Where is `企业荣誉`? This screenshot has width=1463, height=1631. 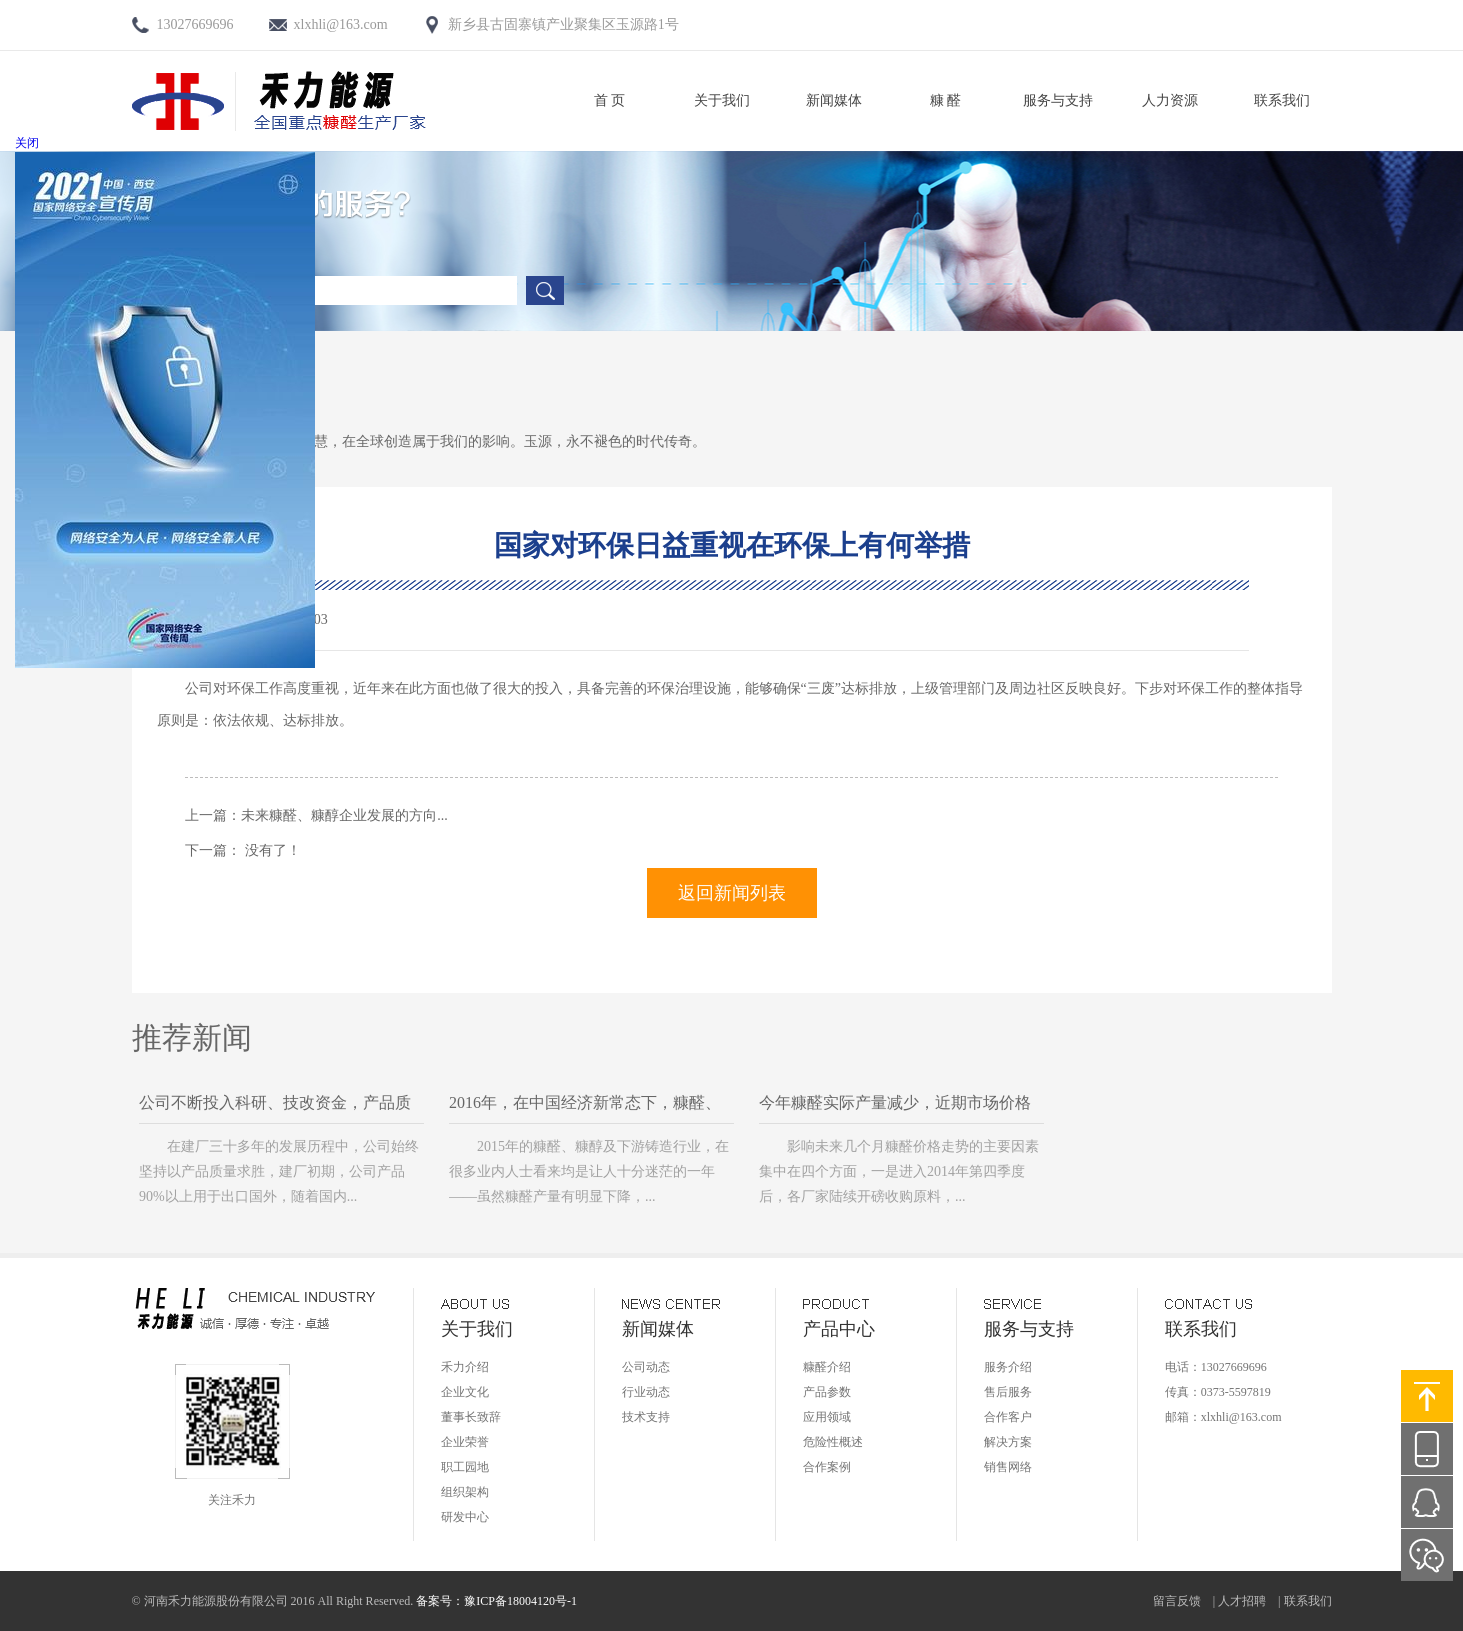 企业荣誉 is located at coordinates (465, 1442).